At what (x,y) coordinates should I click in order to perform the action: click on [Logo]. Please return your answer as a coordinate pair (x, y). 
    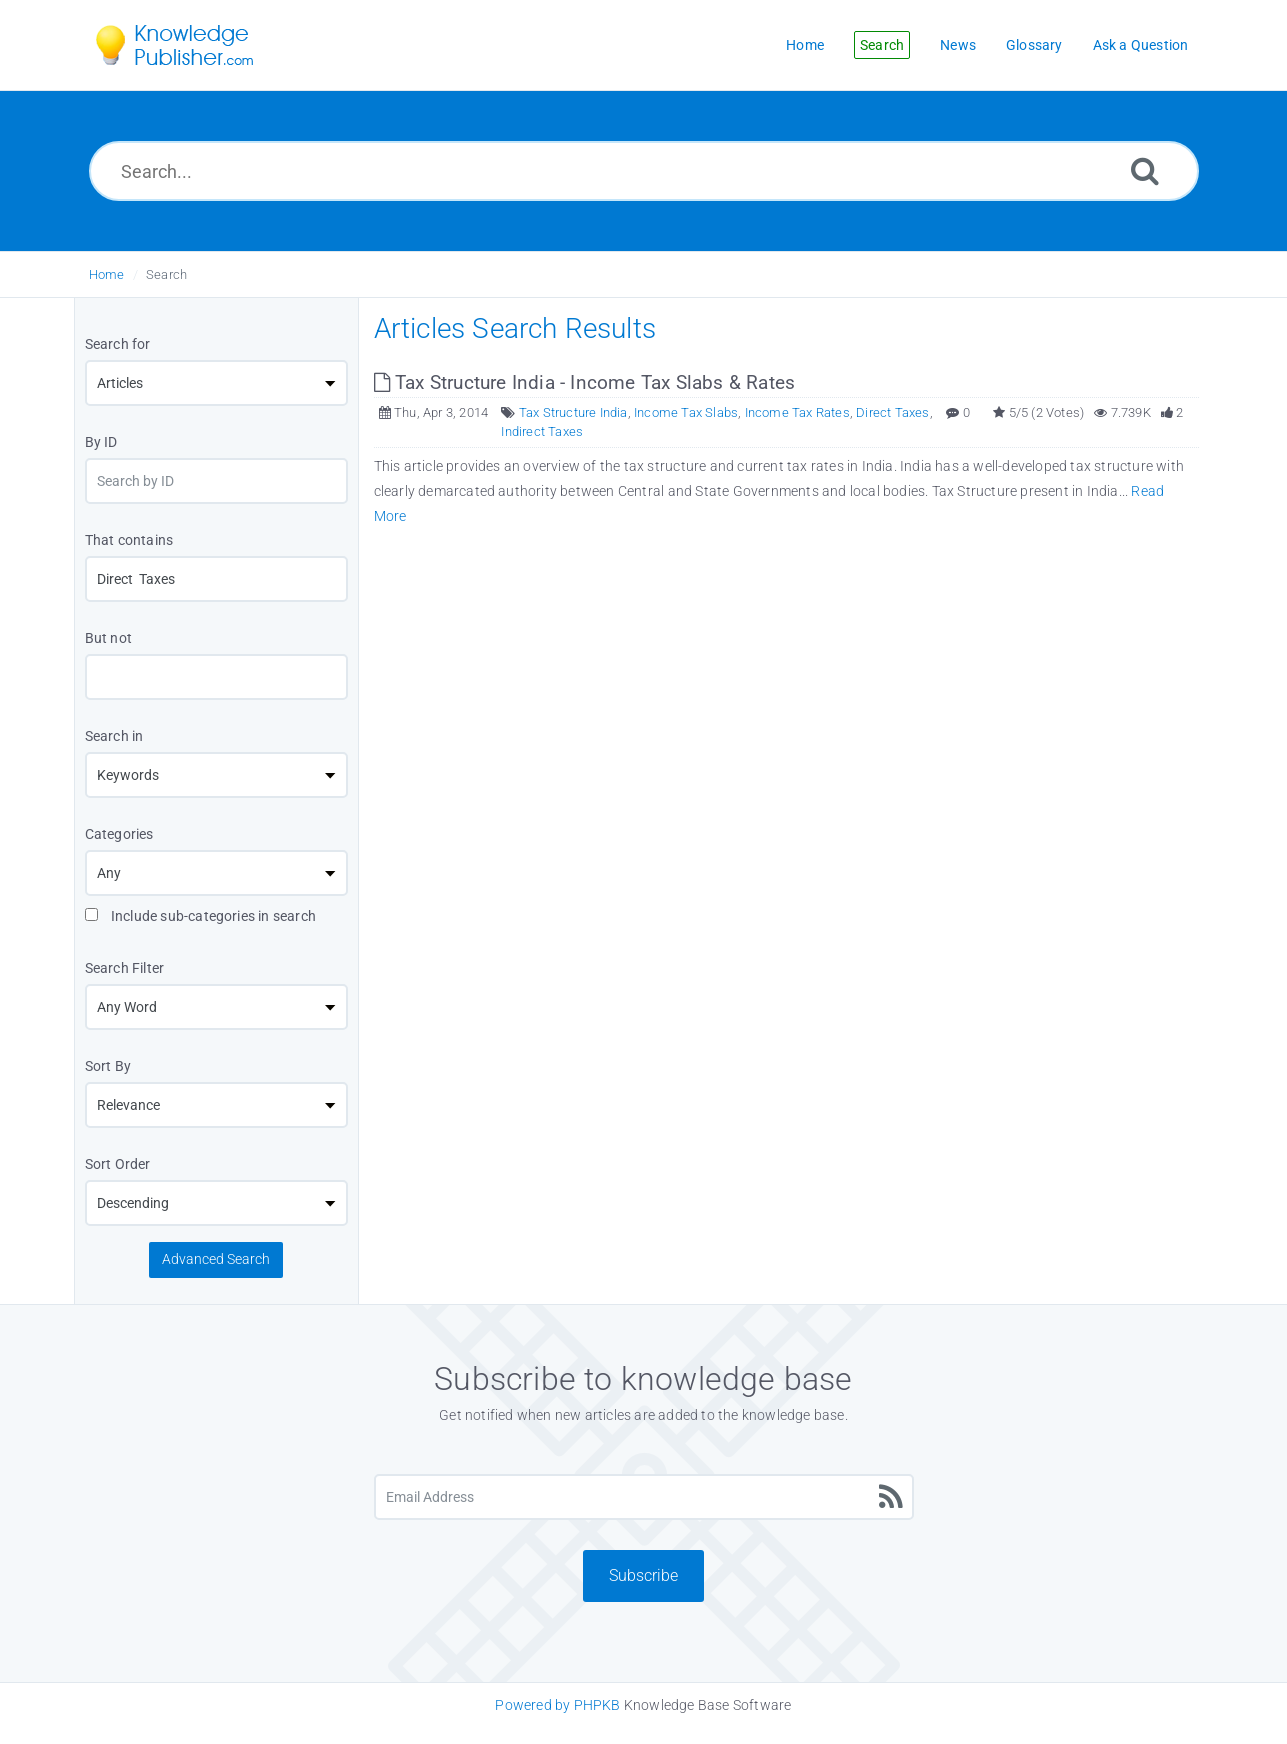
    Looking at the image, I should click on (189, 45).